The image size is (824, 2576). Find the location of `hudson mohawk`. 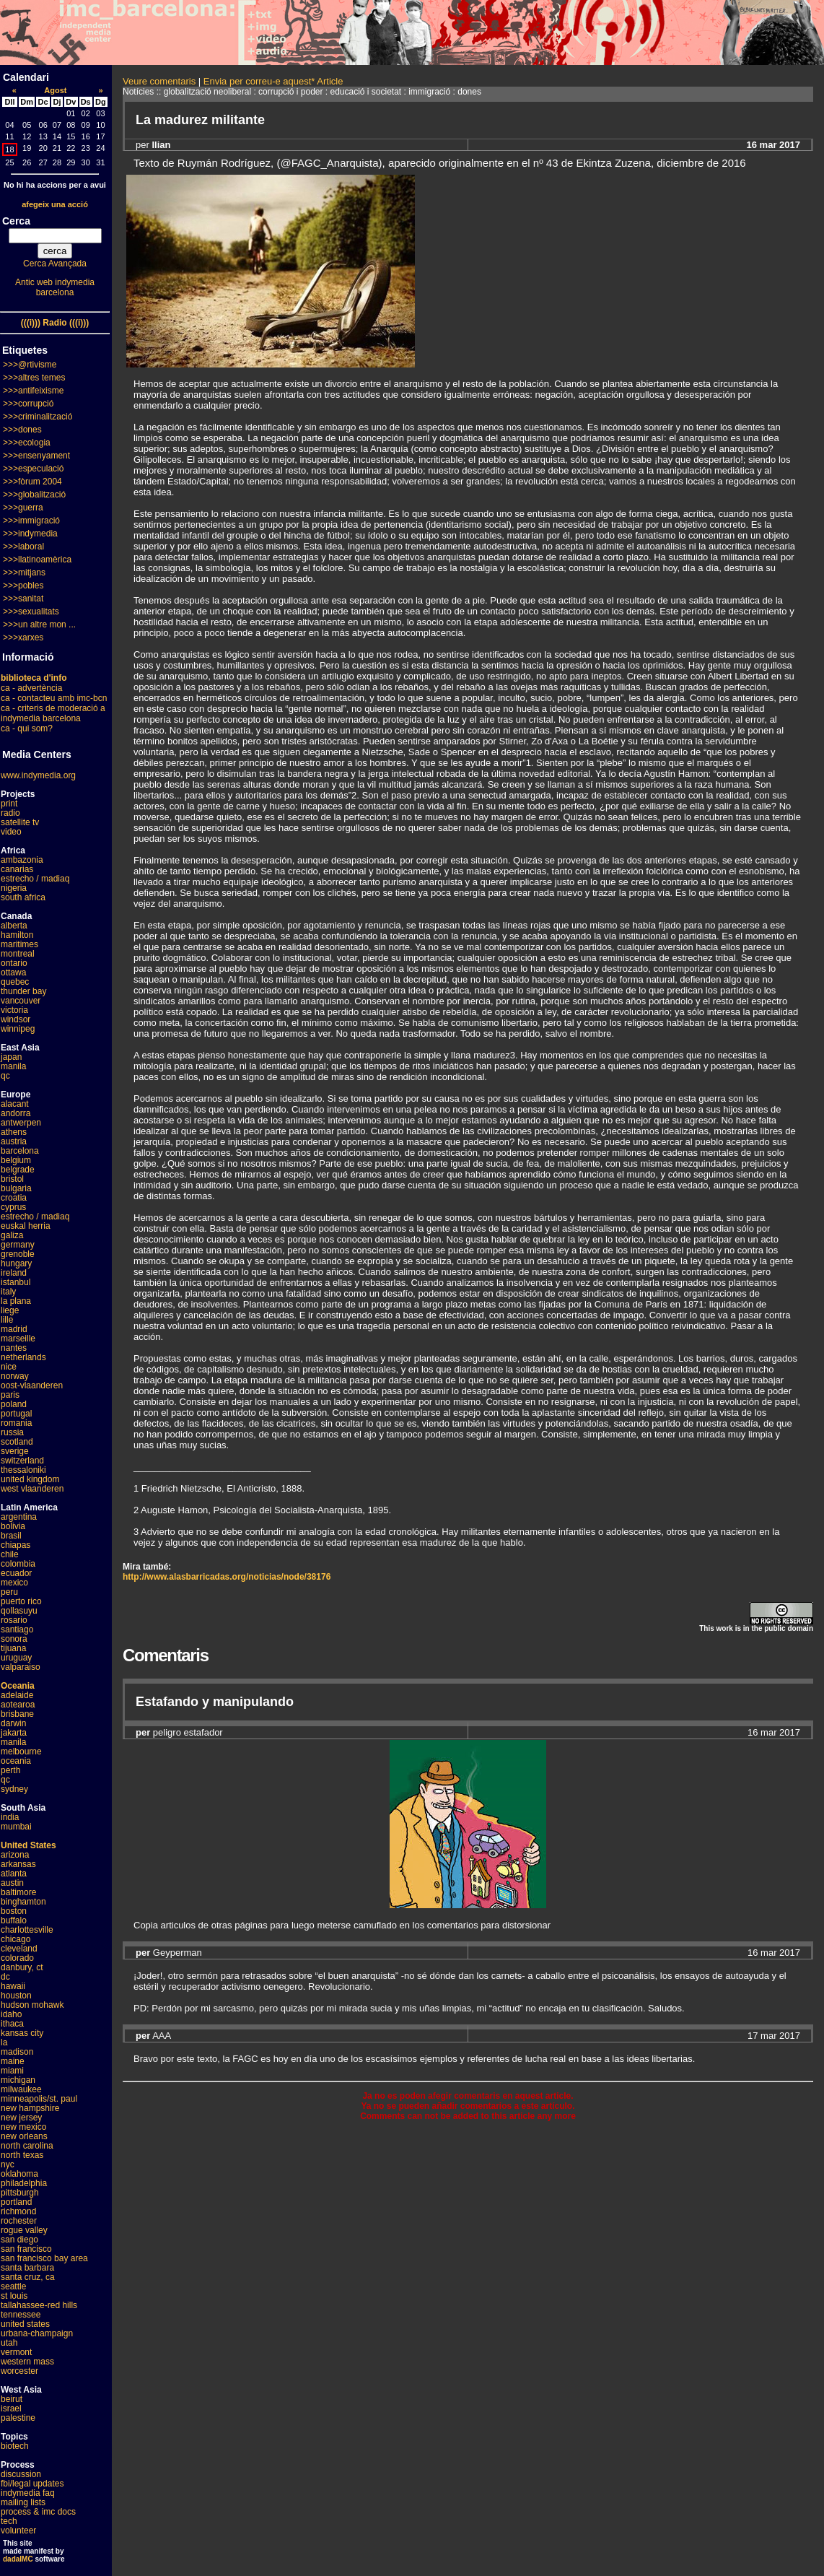

hudson mohawk is located at coordinates (32, 2005).